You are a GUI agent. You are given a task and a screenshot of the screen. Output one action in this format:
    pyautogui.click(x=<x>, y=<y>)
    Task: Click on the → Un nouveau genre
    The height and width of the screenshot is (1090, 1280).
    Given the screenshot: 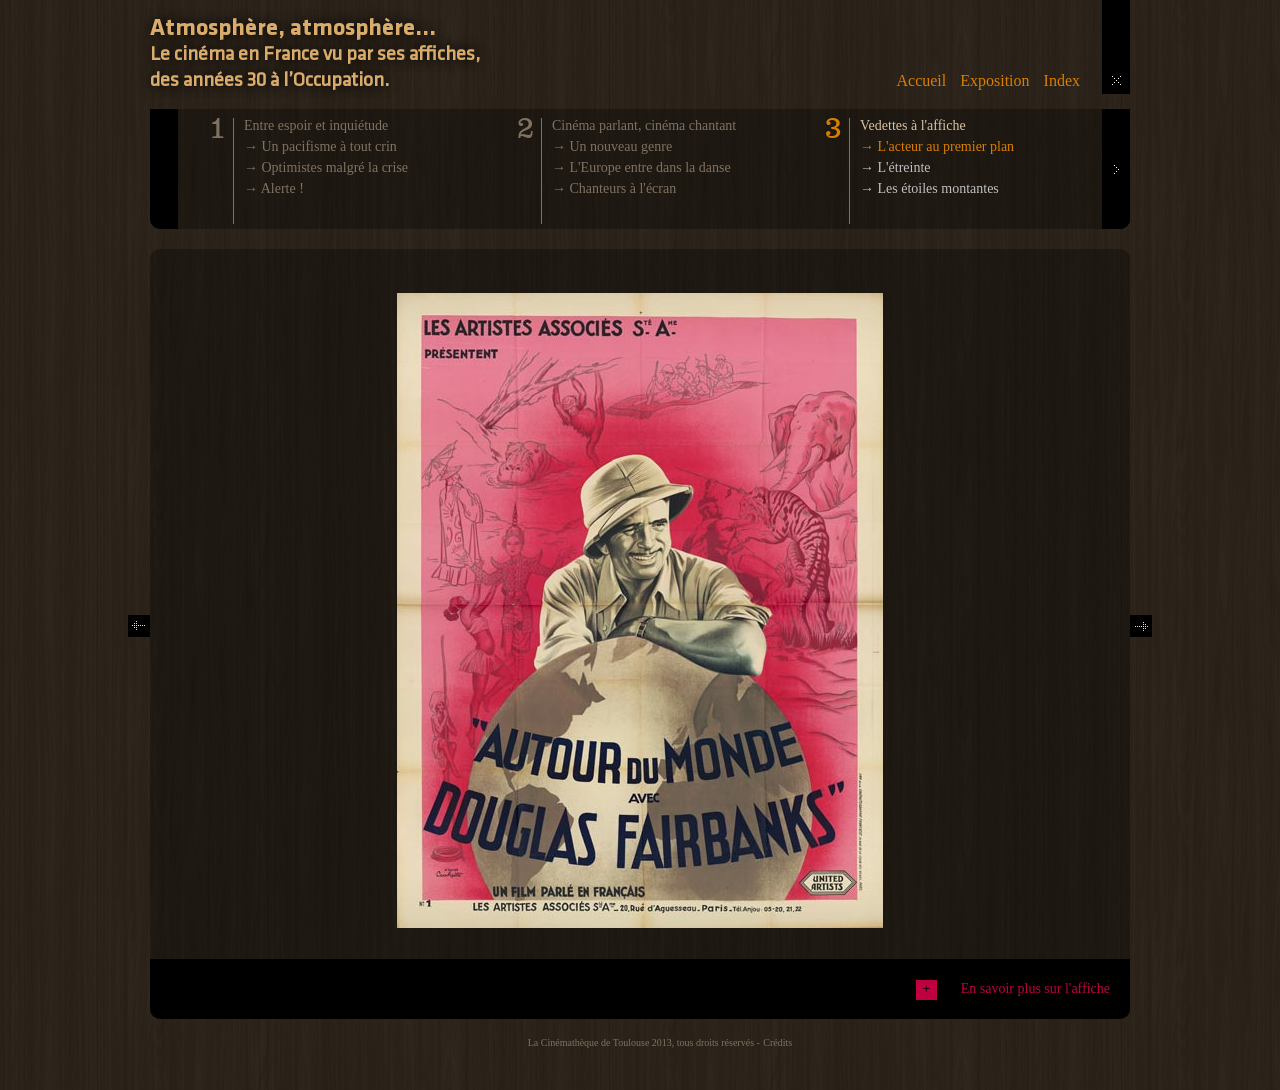 What is the action you would take?
    pyautogui.click(x=612, y=146)
    